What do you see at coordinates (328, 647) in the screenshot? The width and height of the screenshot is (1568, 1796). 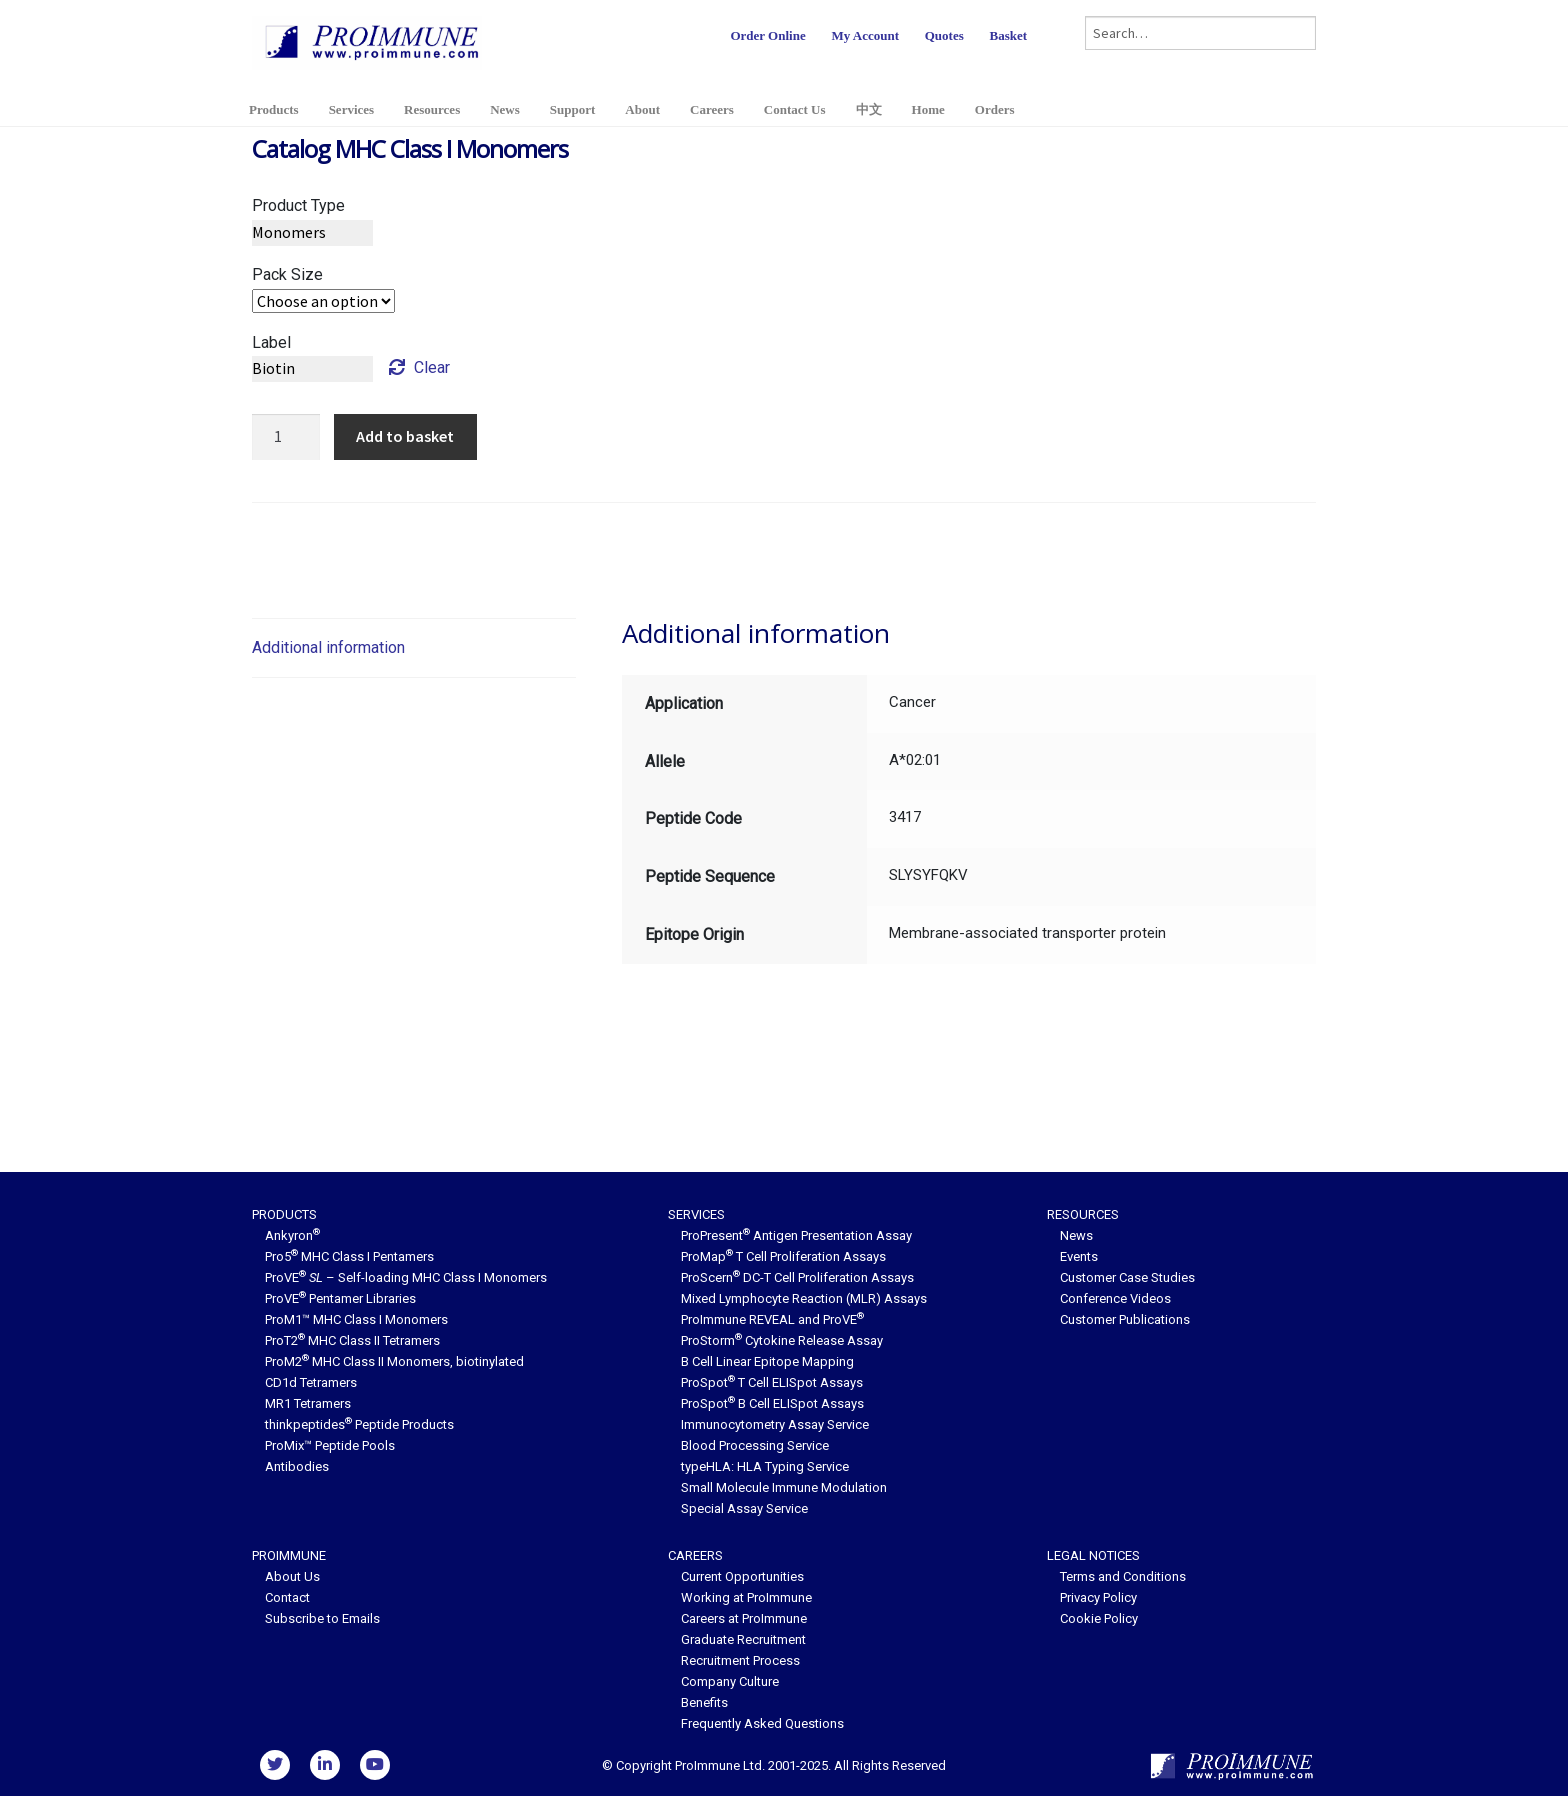 I see `Additional information [tab]` at bounding box center [328, 647].